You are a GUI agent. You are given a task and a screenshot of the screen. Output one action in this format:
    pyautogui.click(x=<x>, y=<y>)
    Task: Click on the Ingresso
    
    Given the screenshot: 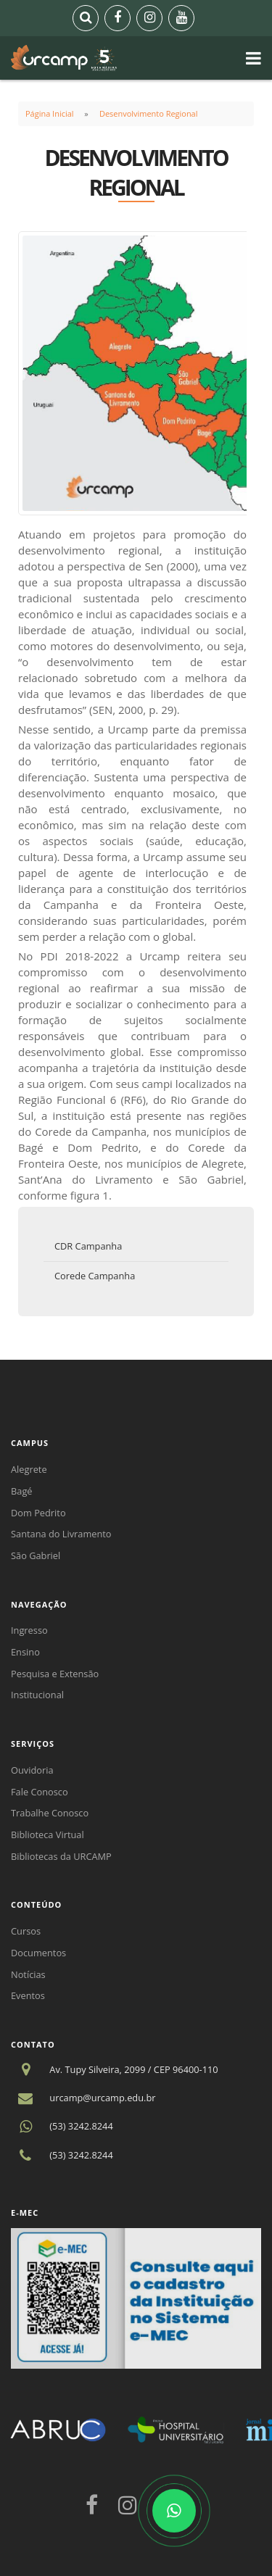 What is the action you would take?
    pyautogui.click(x=29, y=1630)
    